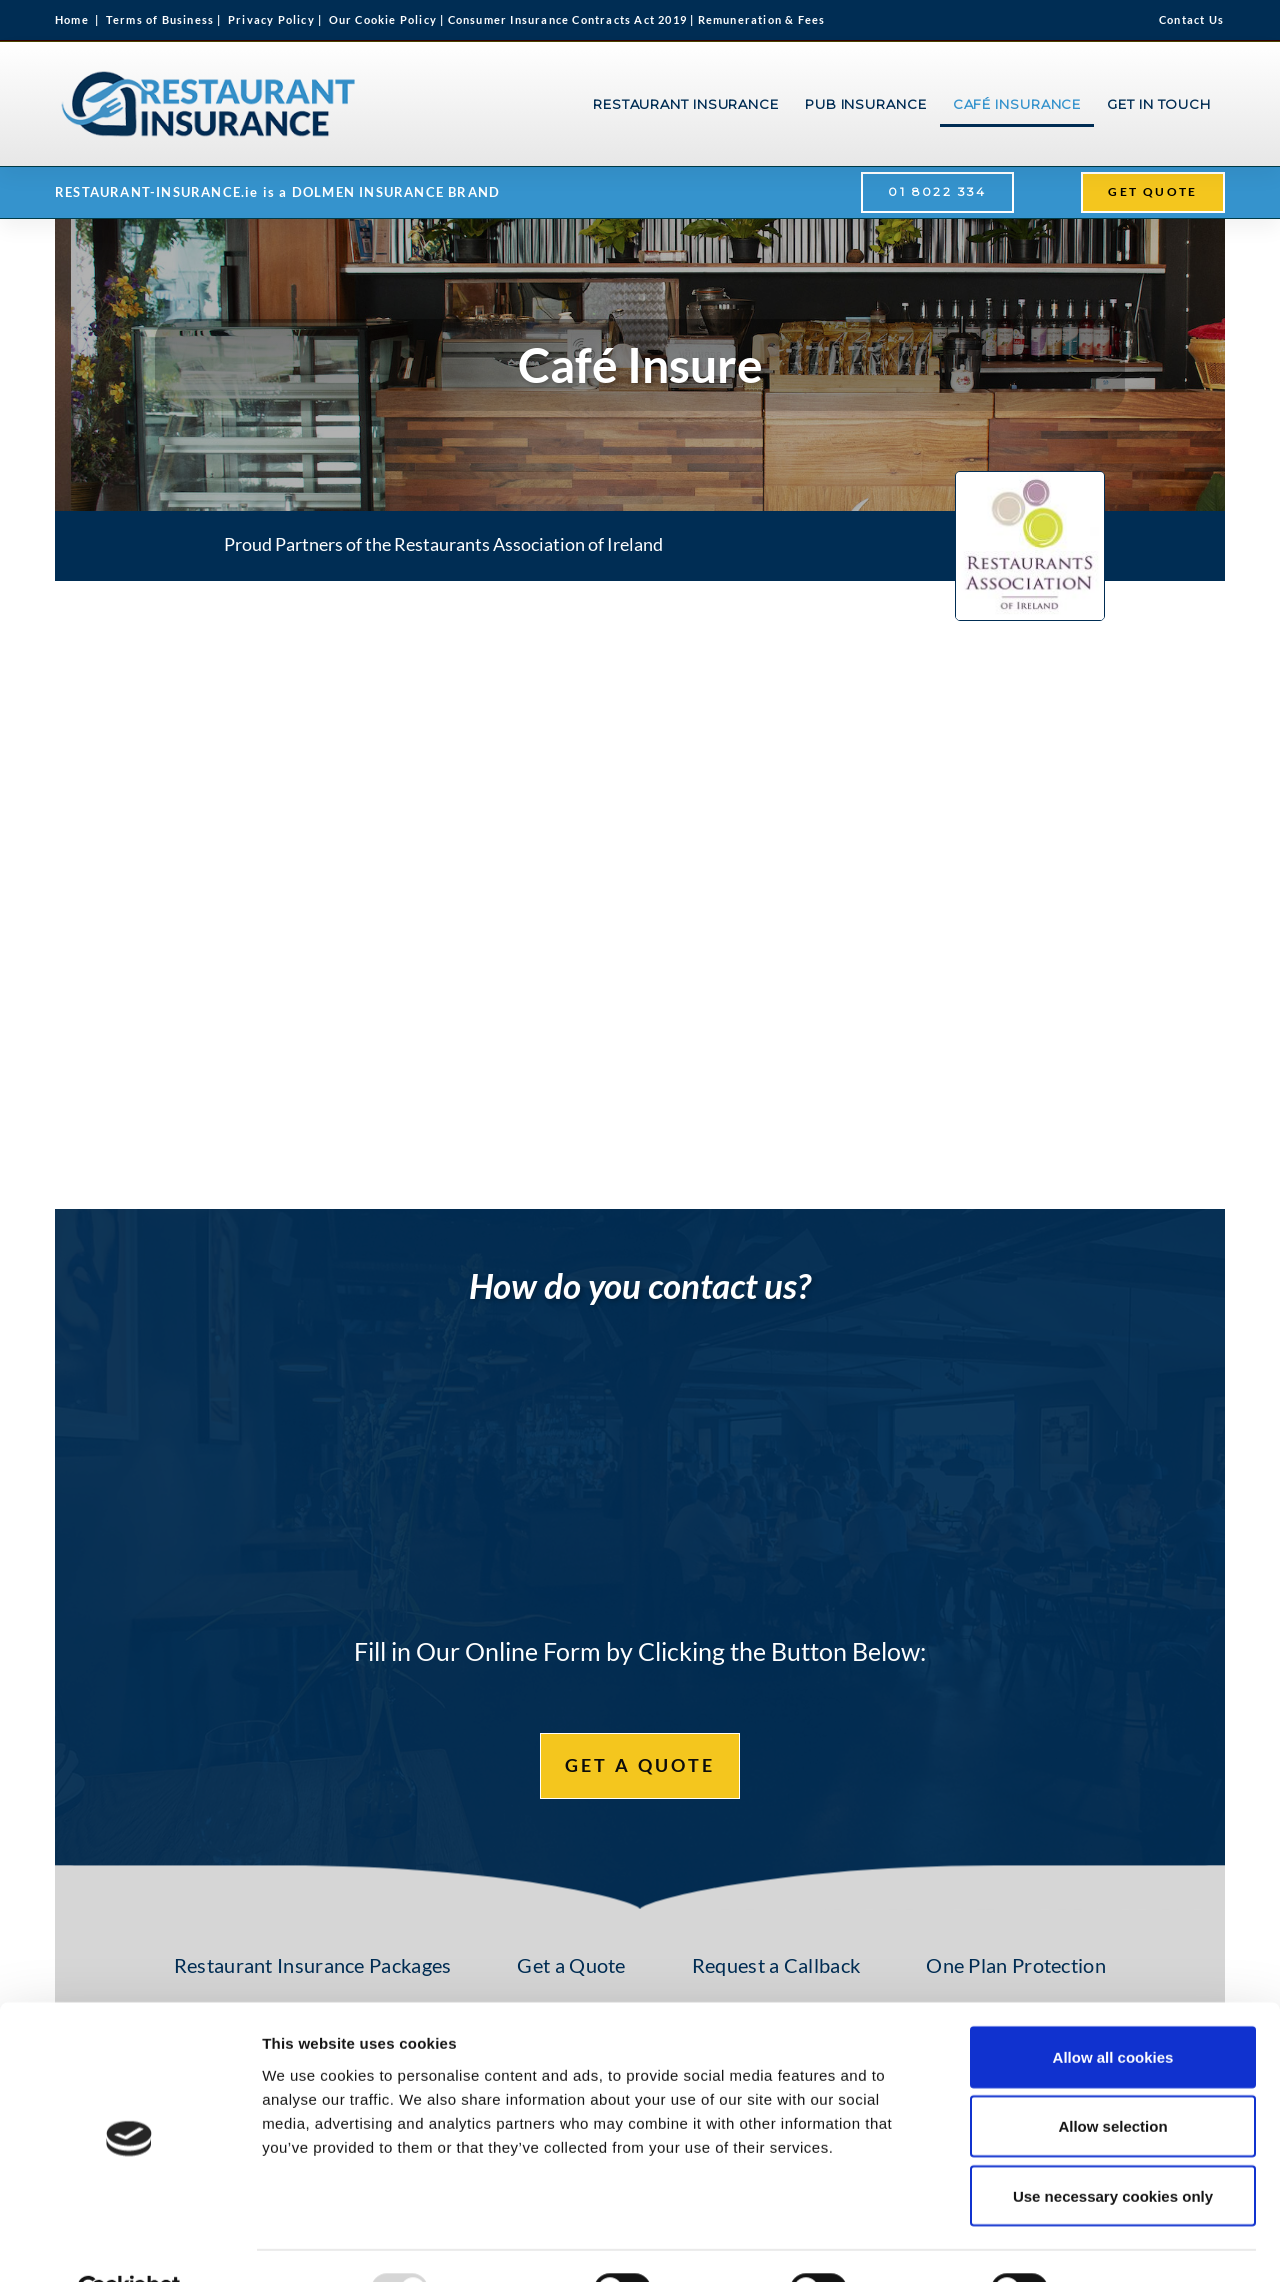  Describe the element at coordinates (1112, 2078) in the screenshot. I see `Allow selection` at that location.